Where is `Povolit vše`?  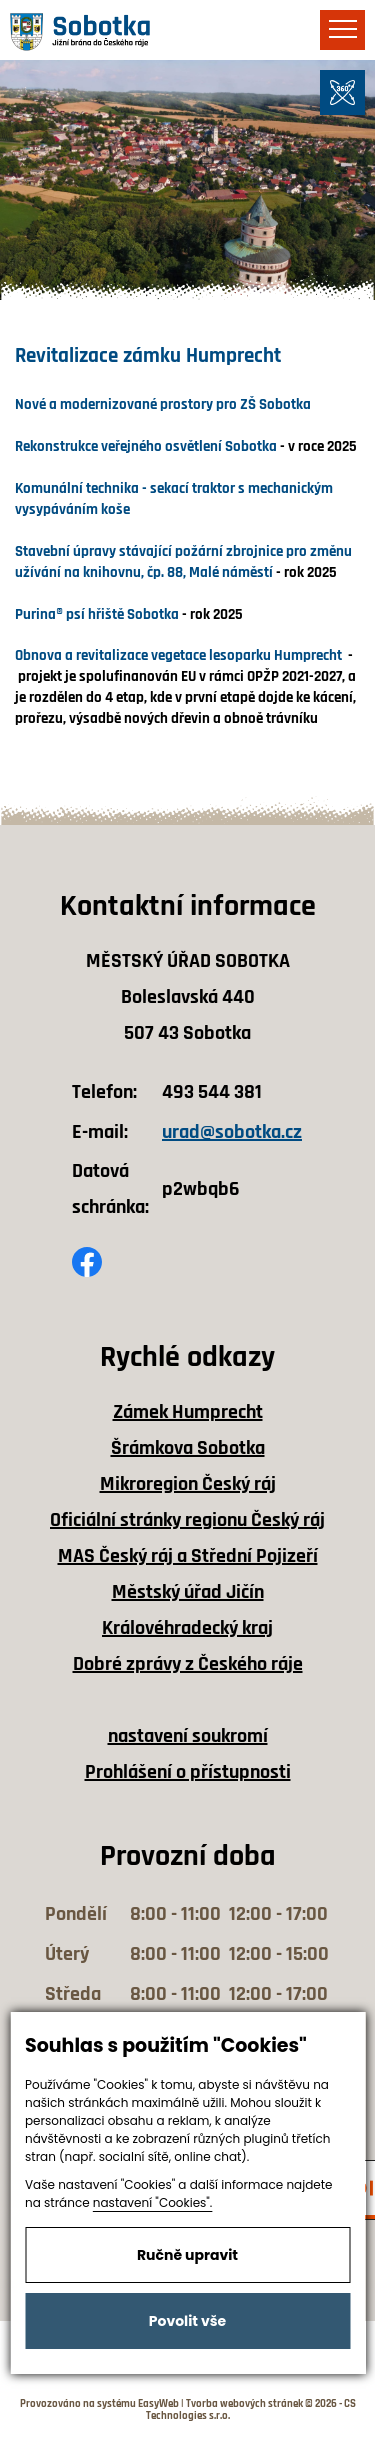 Povolit vše is located at coordinates (187, 2321).